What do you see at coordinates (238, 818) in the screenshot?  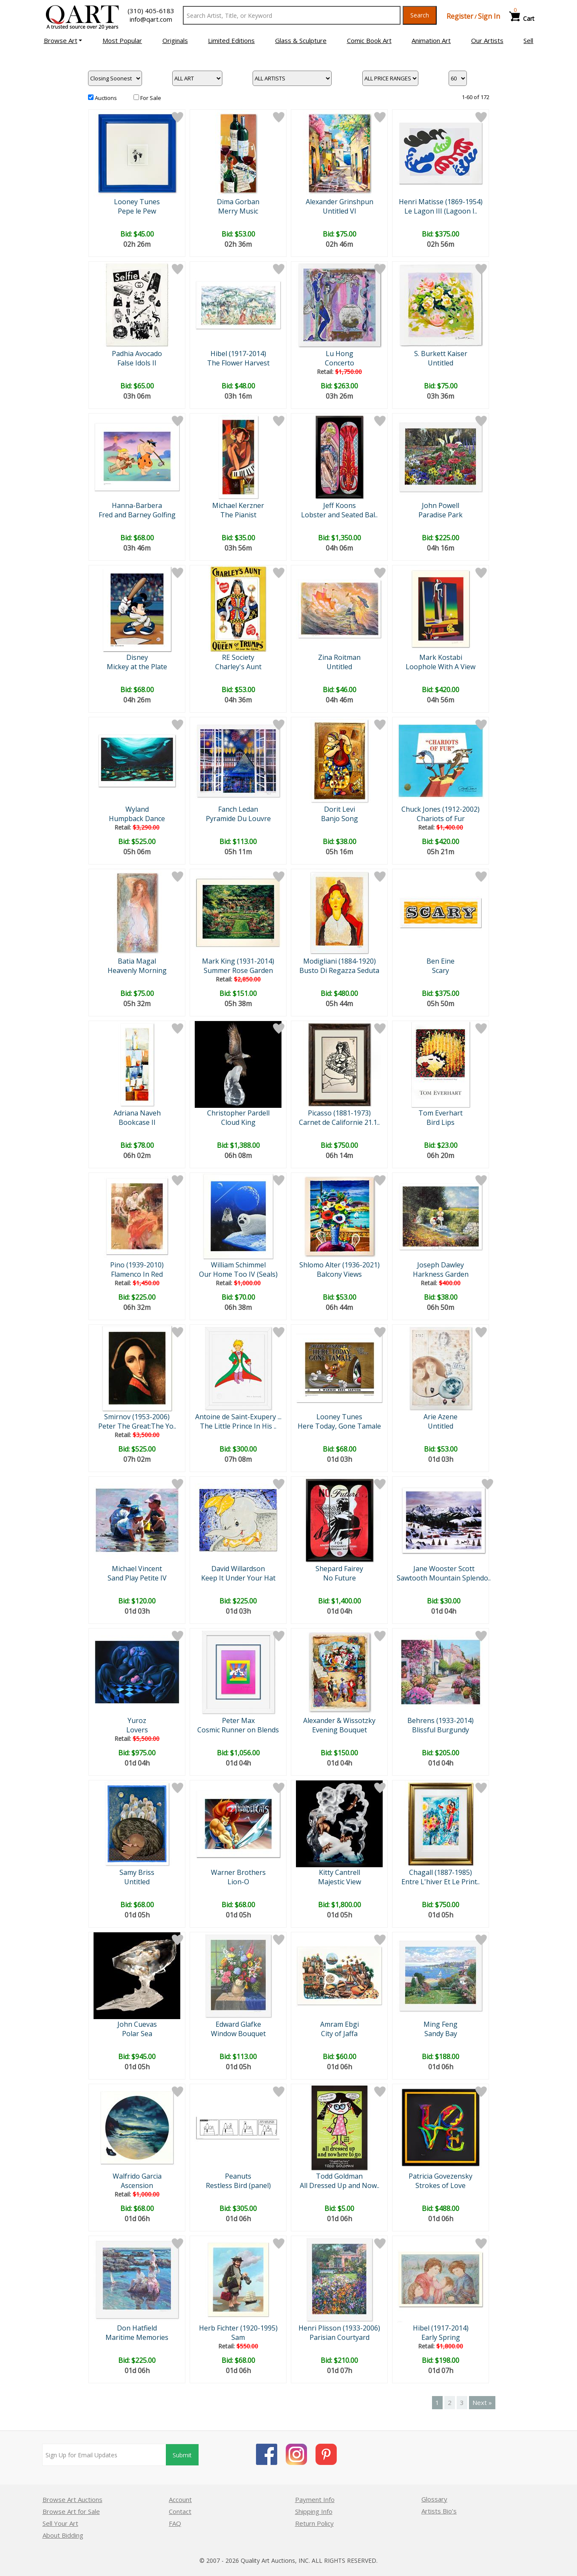 I see `Pyramide Du Louvre` at bounding box center [238, 818].